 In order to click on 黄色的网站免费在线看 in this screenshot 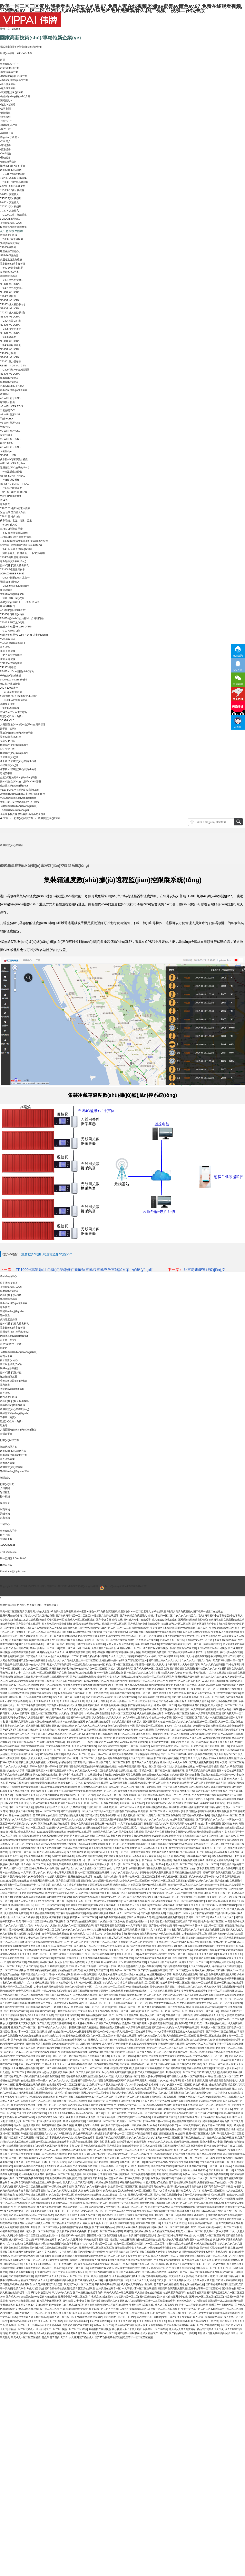, I will do `click(80, 1672)`.